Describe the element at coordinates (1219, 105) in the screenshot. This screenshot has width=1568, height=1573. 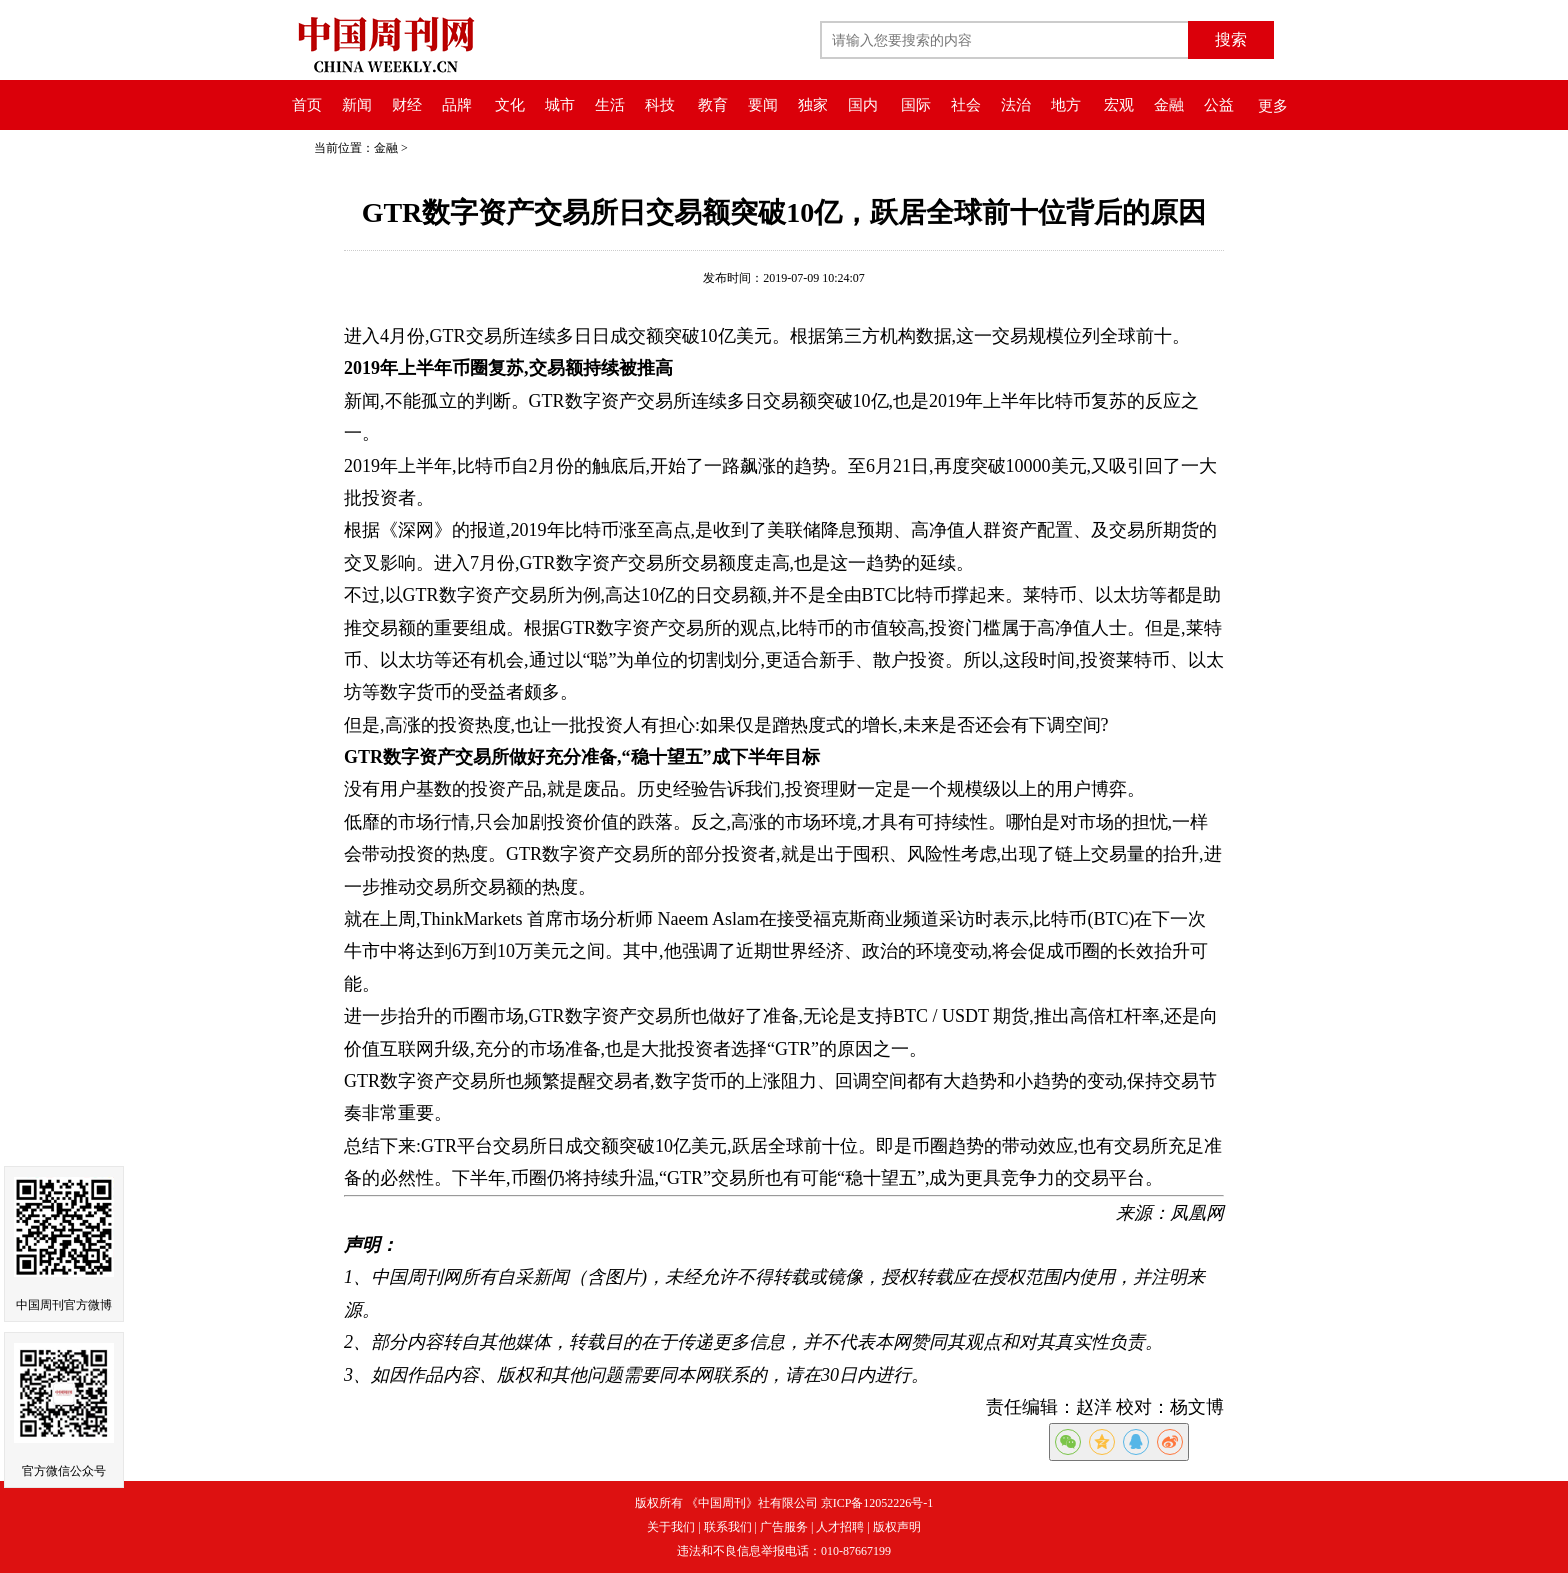
I see `公益` at that location.